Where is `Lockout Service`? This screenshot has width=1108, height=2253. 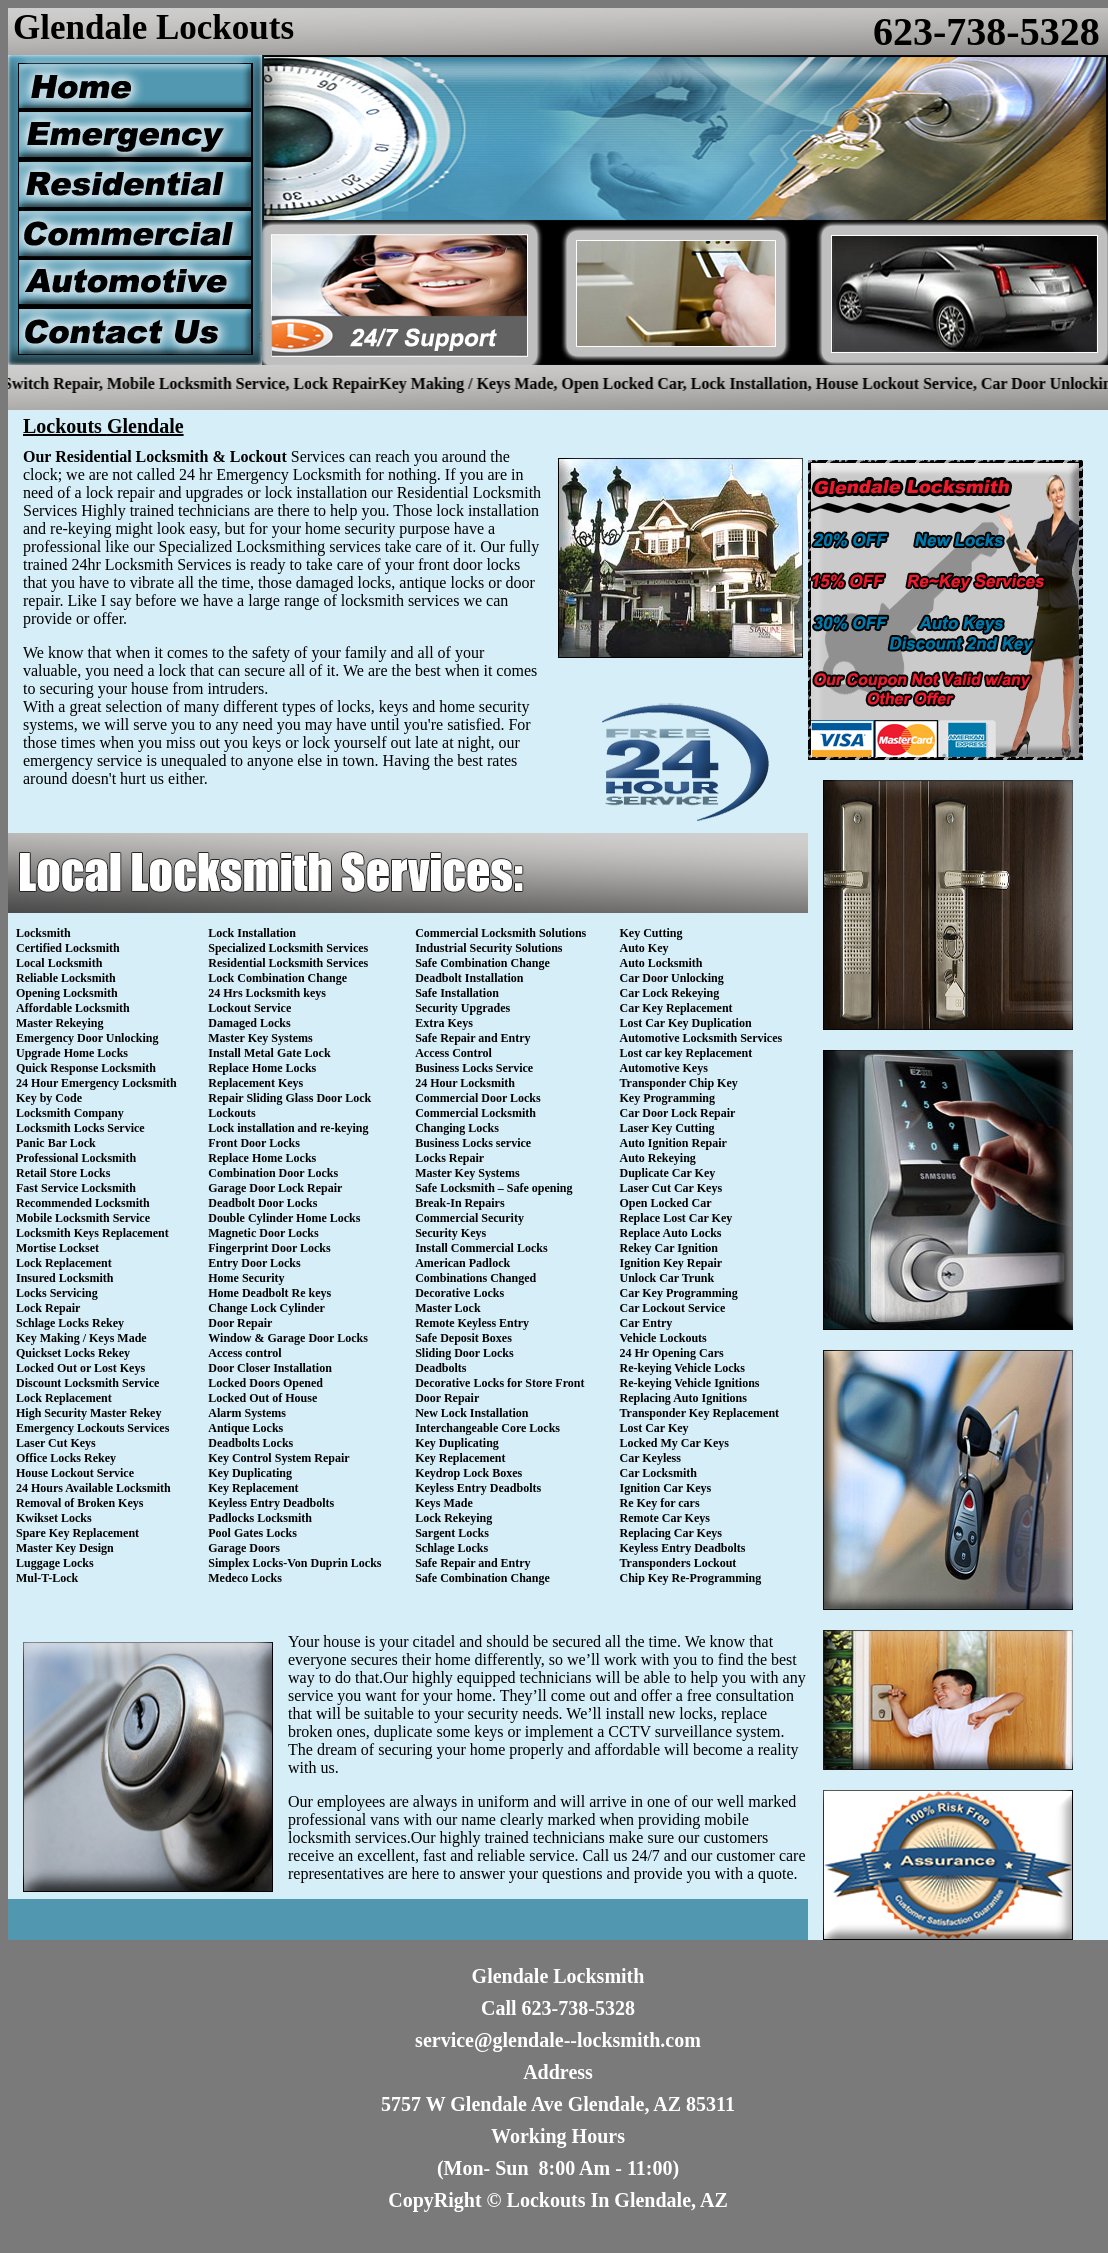
Lockout Service is located at coordinates (249, 1008).